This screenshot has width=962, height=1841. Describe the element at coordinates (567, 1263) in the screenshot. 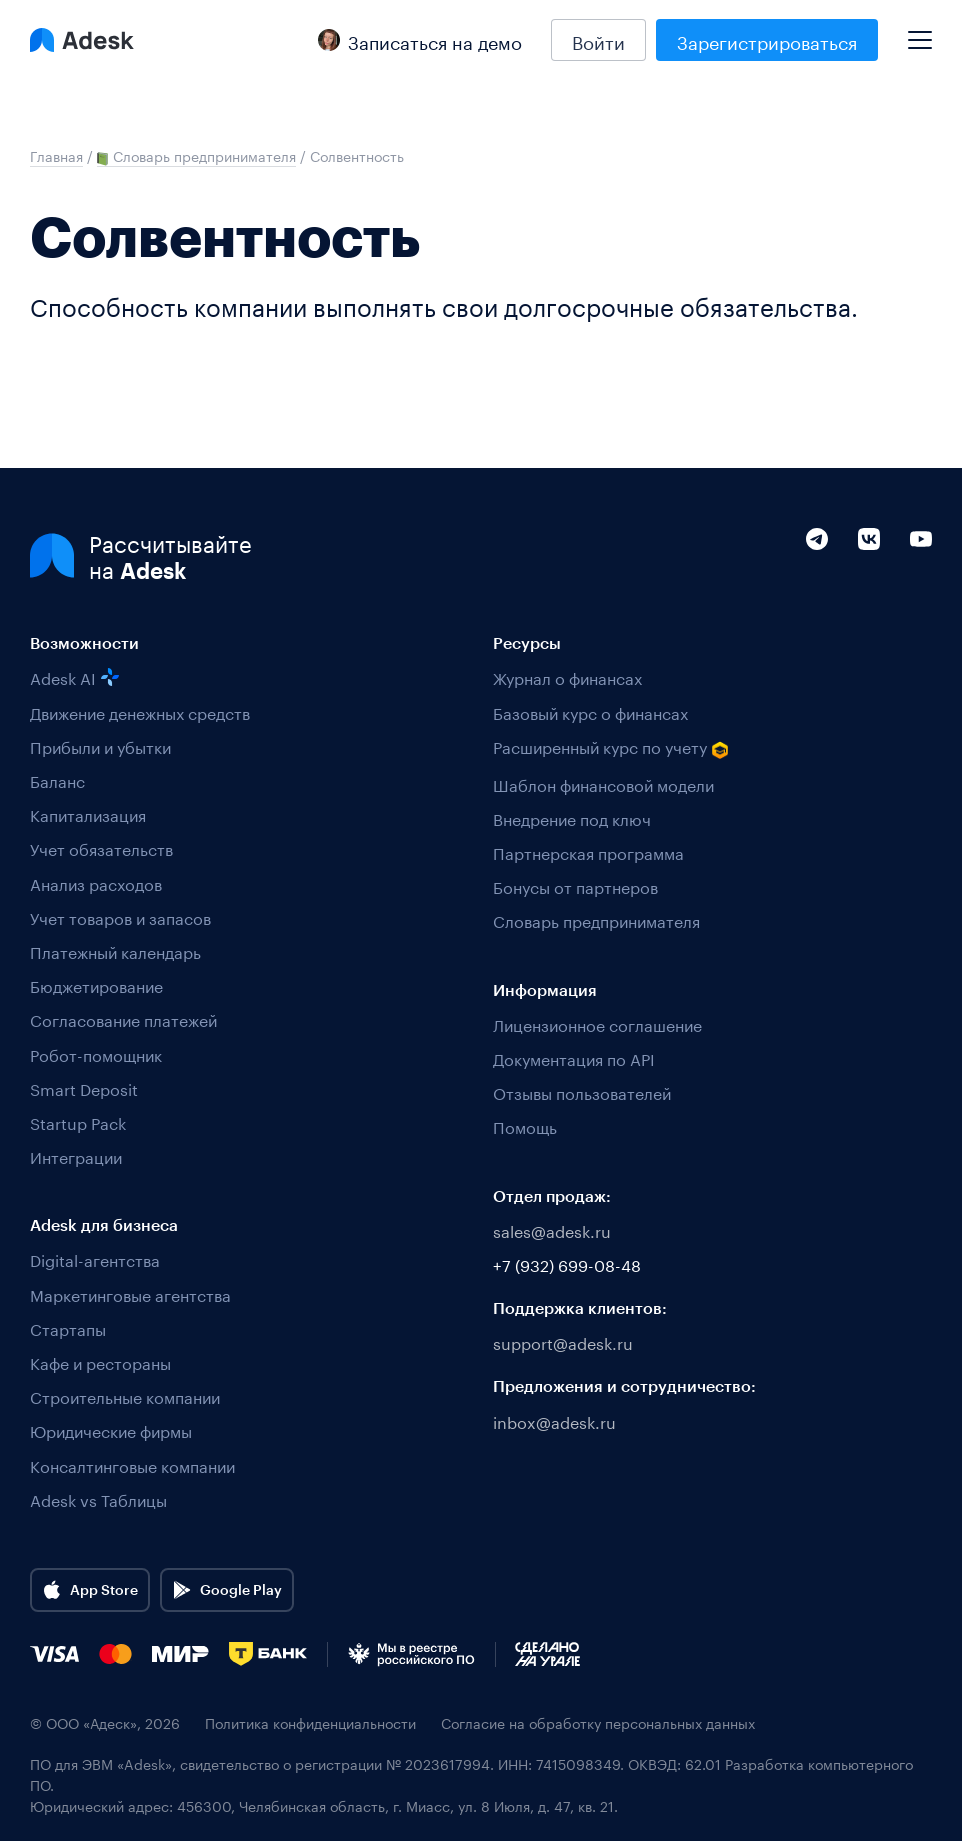

I see `+7 (932) 699-08-48` at that location.